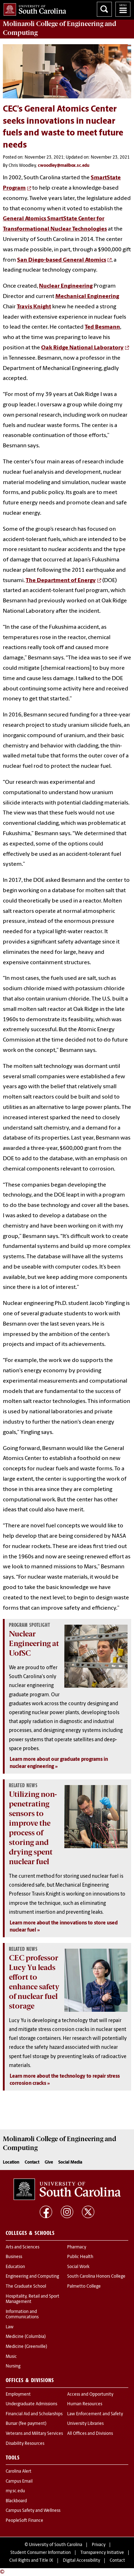  Describe the element at coordinates (63, 166) in the screenshot. I see `cwoodley@mailbox.sc.edu` at that location.